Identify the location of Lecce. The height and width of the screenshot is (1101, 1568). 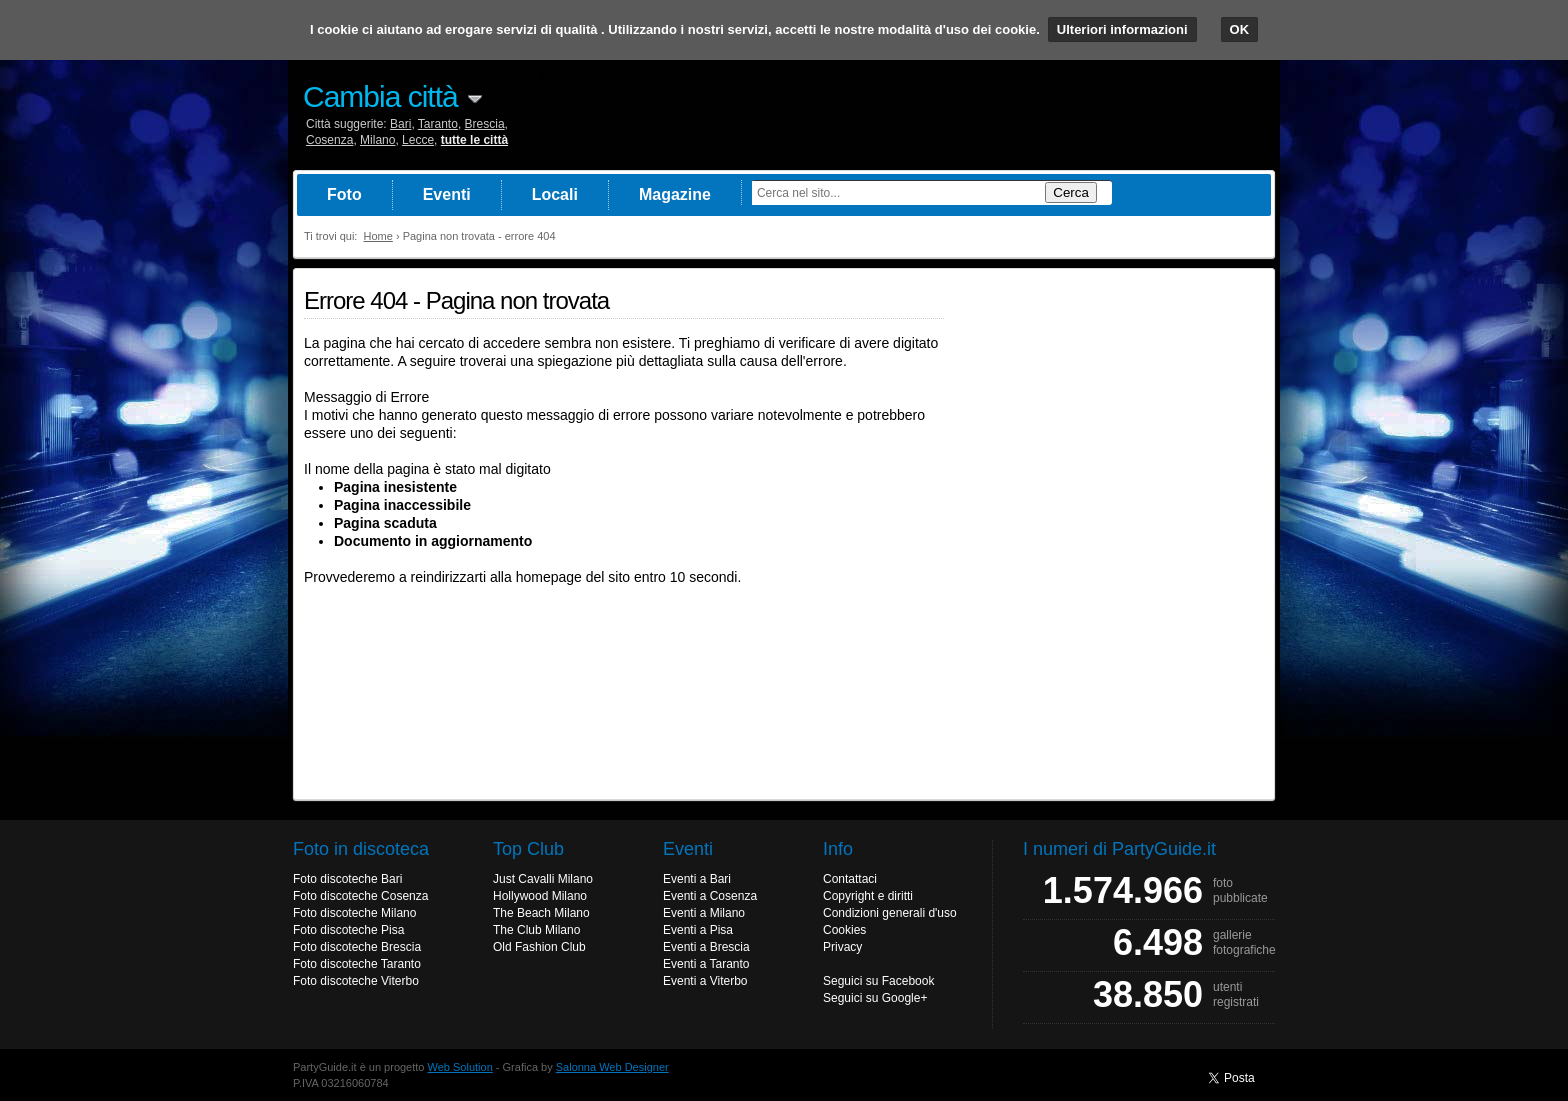
(418, 140).